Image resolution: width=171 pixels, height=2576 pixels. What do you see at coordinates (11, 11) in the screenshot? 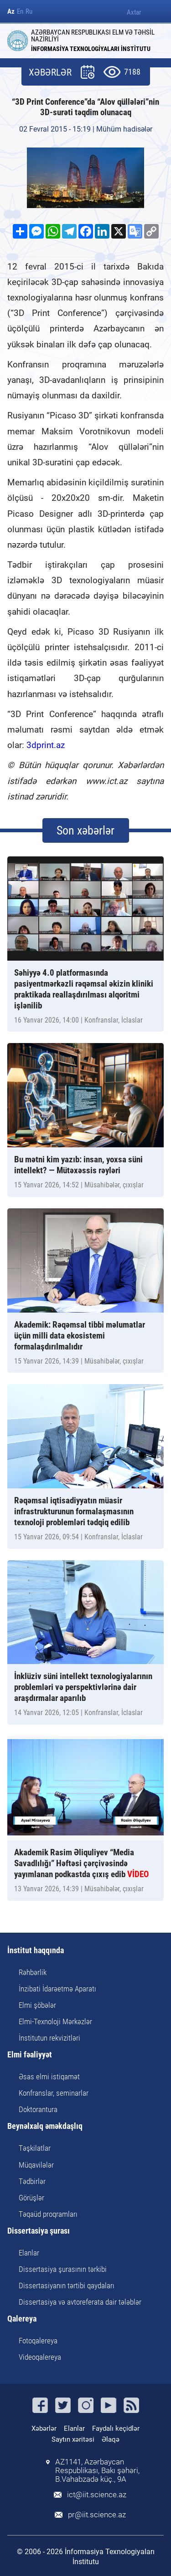
I see `Az` at bounding box center [11, 11].